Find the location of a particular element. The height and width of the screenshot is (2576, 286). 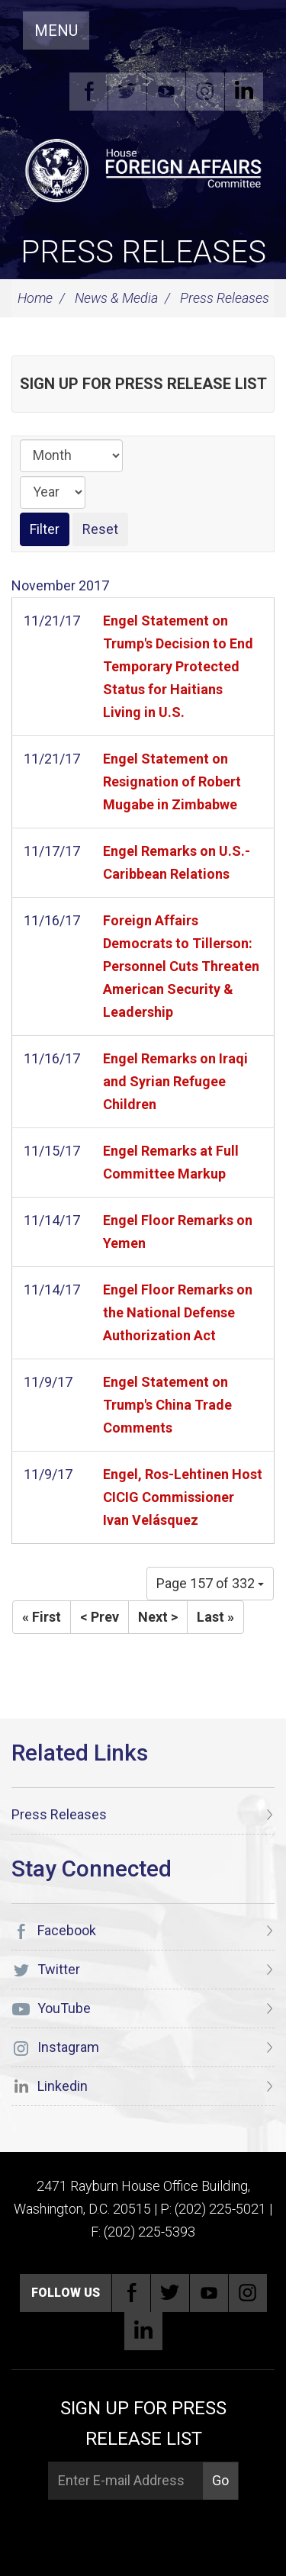

Linkedin is located at coordinates (244, 91).